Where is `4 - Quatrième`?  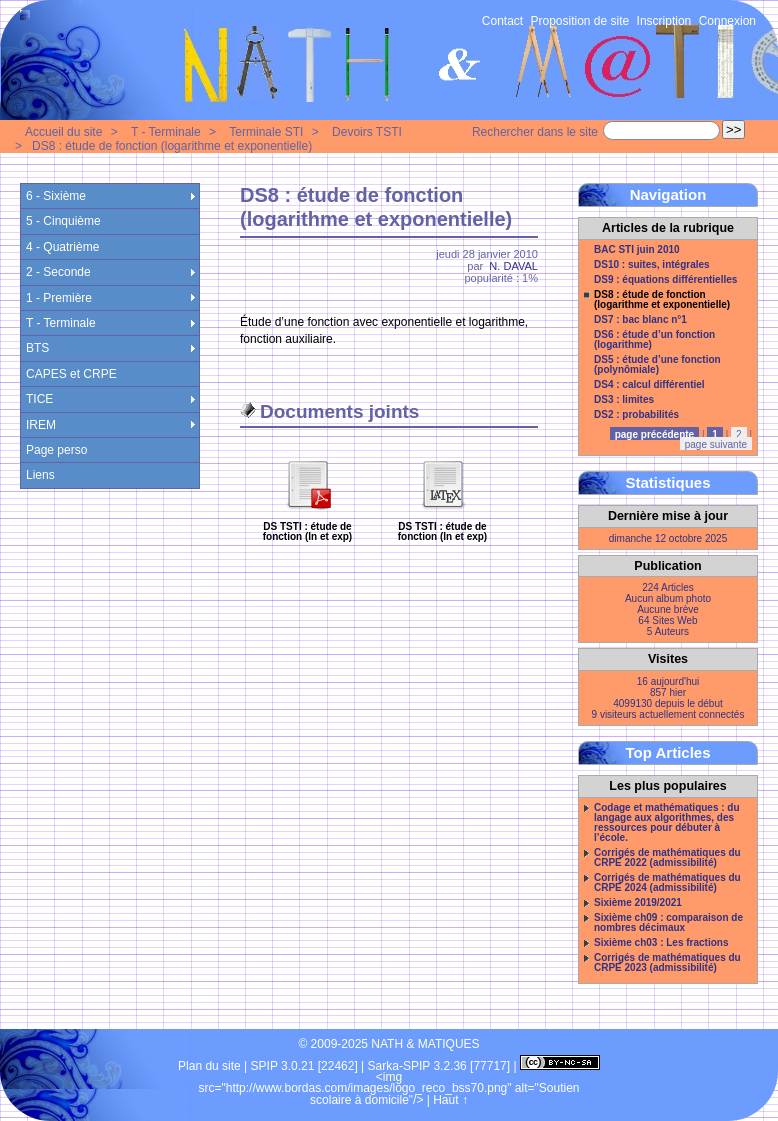
4 - Quatrième is located at coordinates (62, 247).